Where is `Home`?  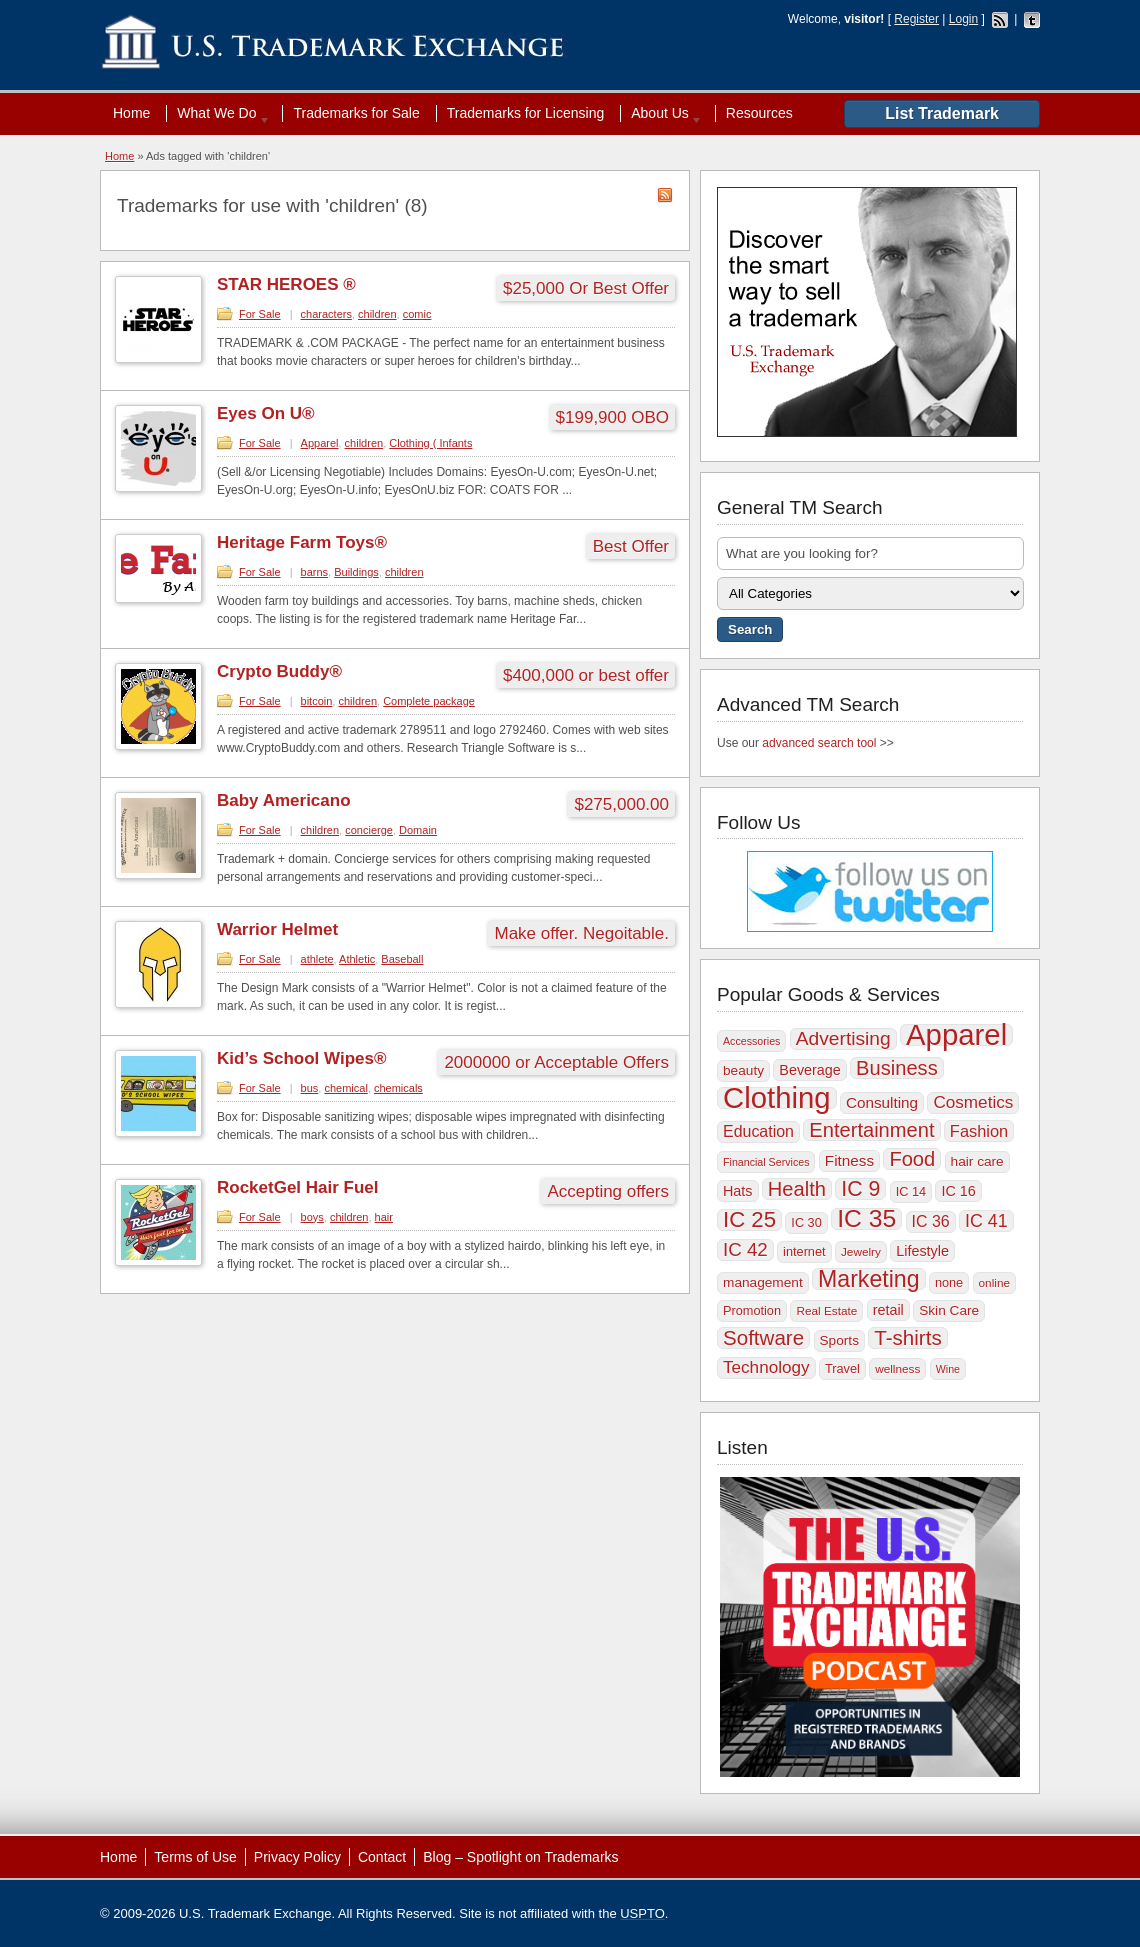 Home is located at coordinates (131, 113).